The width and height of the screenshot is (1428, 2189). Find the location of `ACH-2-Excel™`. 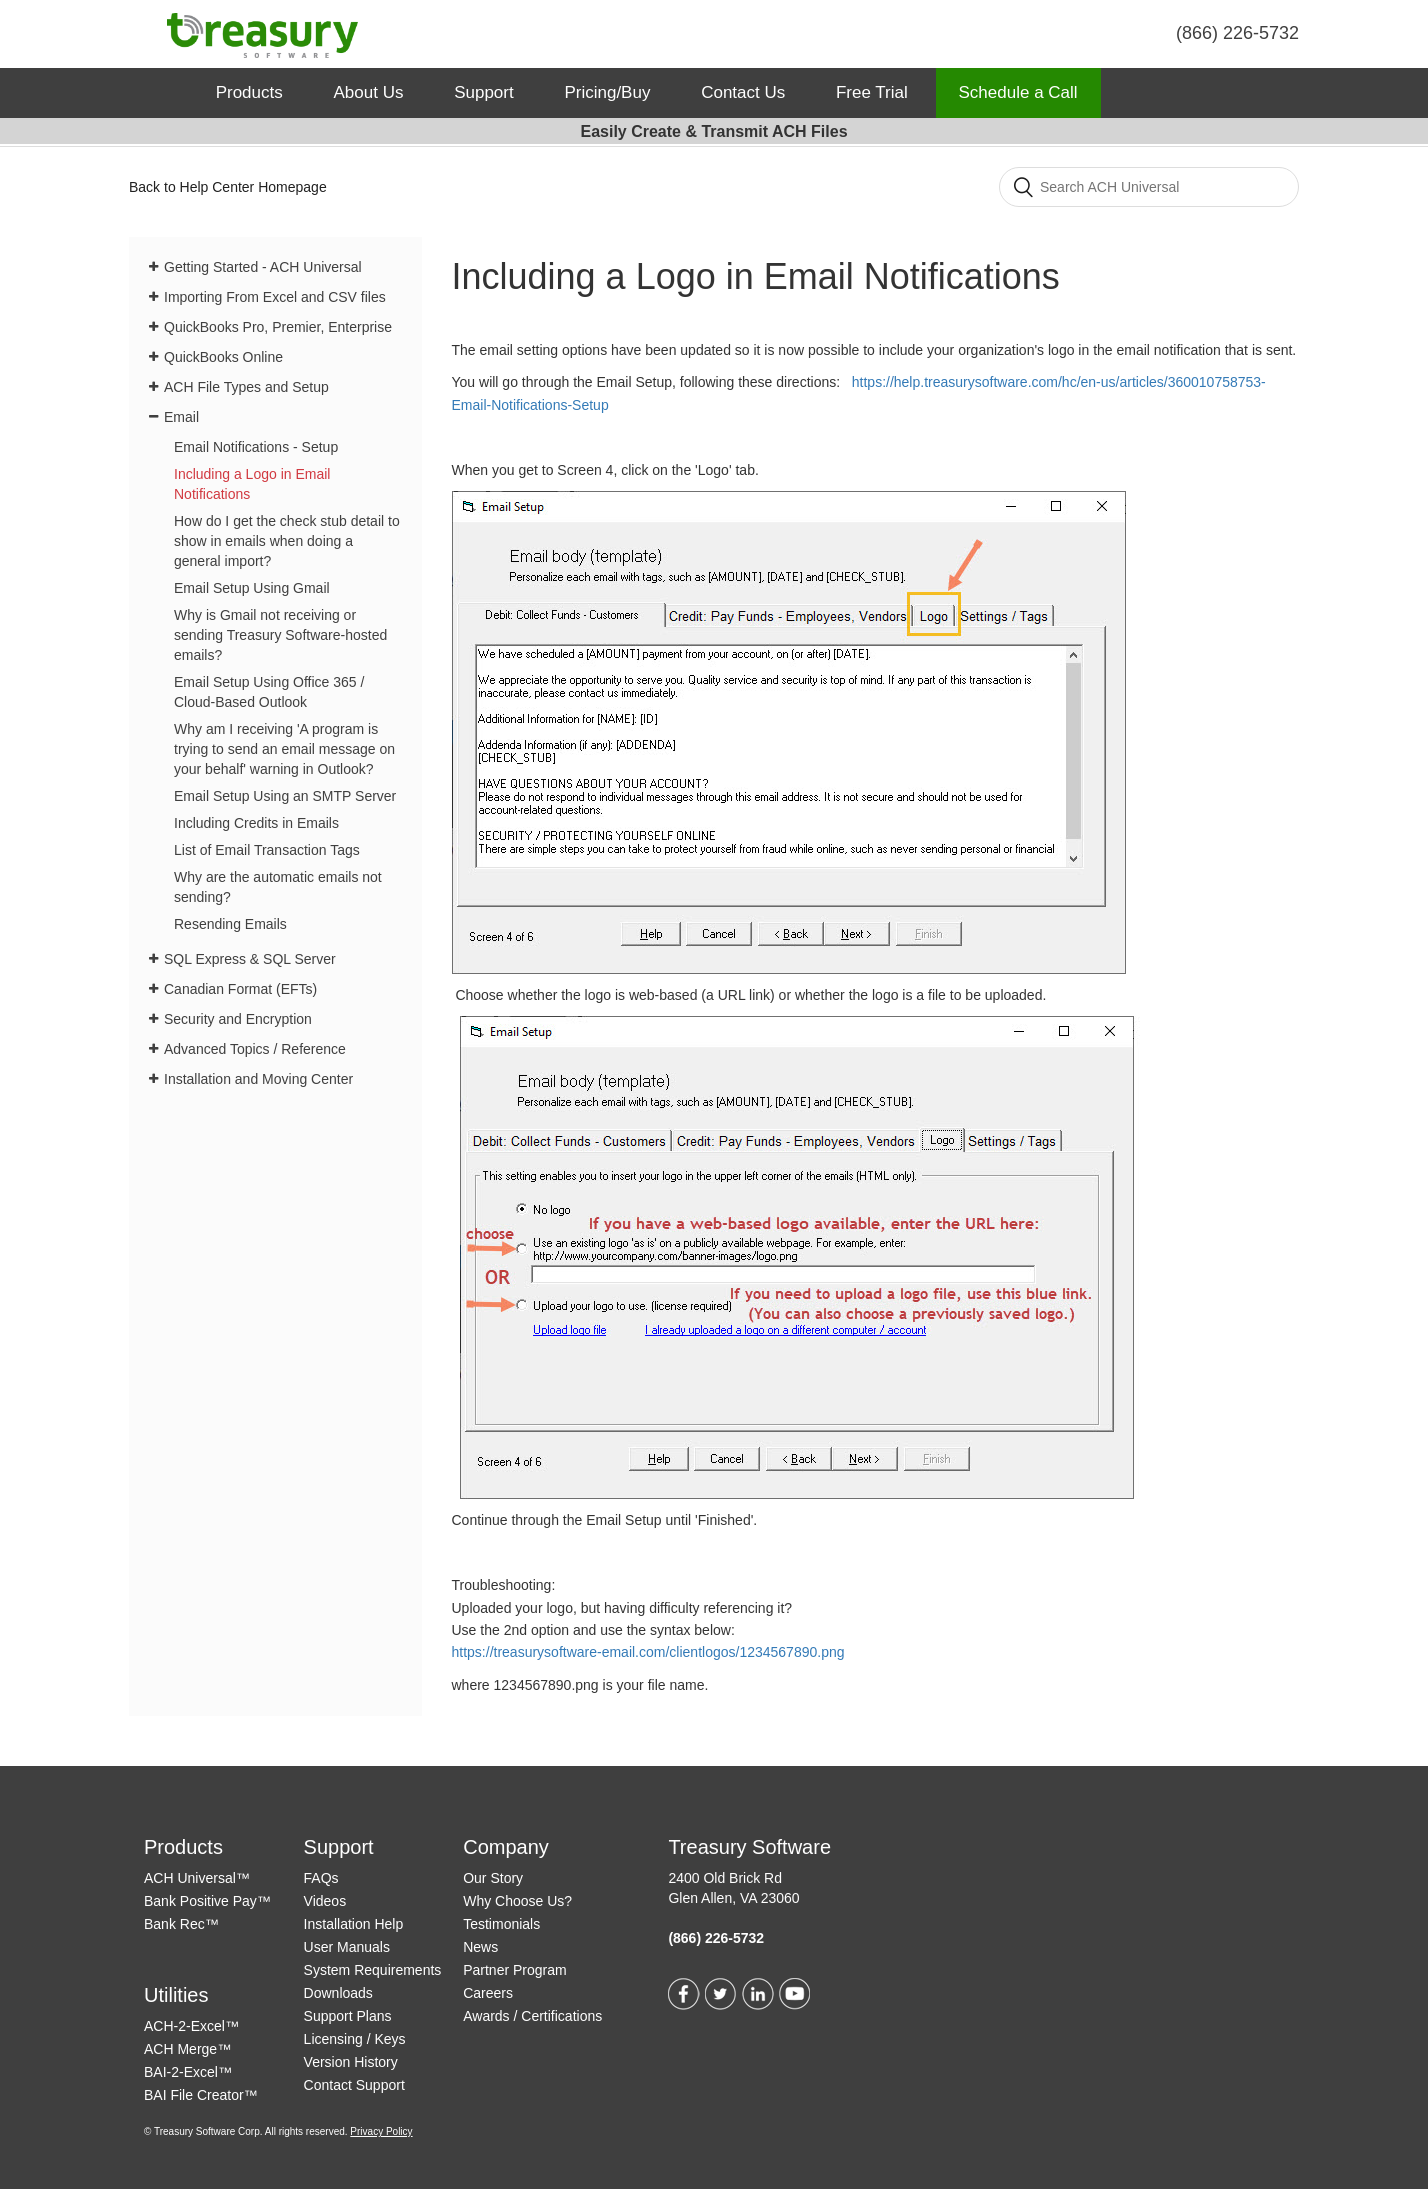

ACH-2-Excel™ is located at coordinates (191, 2026).